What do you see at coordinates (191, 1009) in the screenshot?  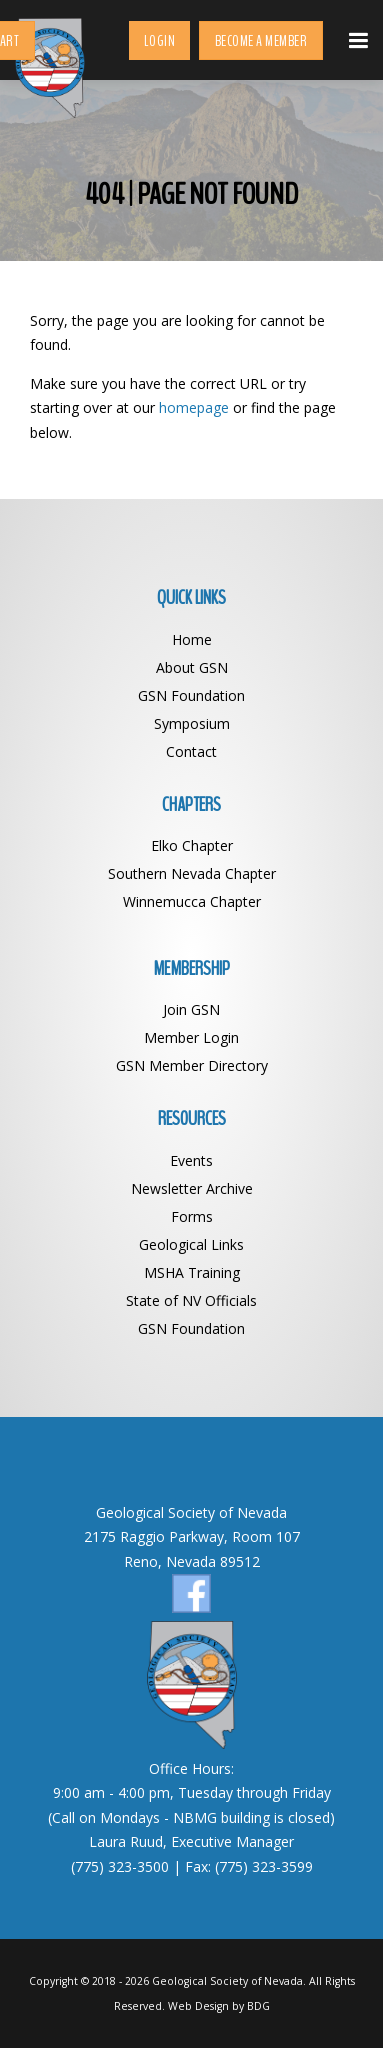 I see `Join GSN` at bounding box center [191, 1009].